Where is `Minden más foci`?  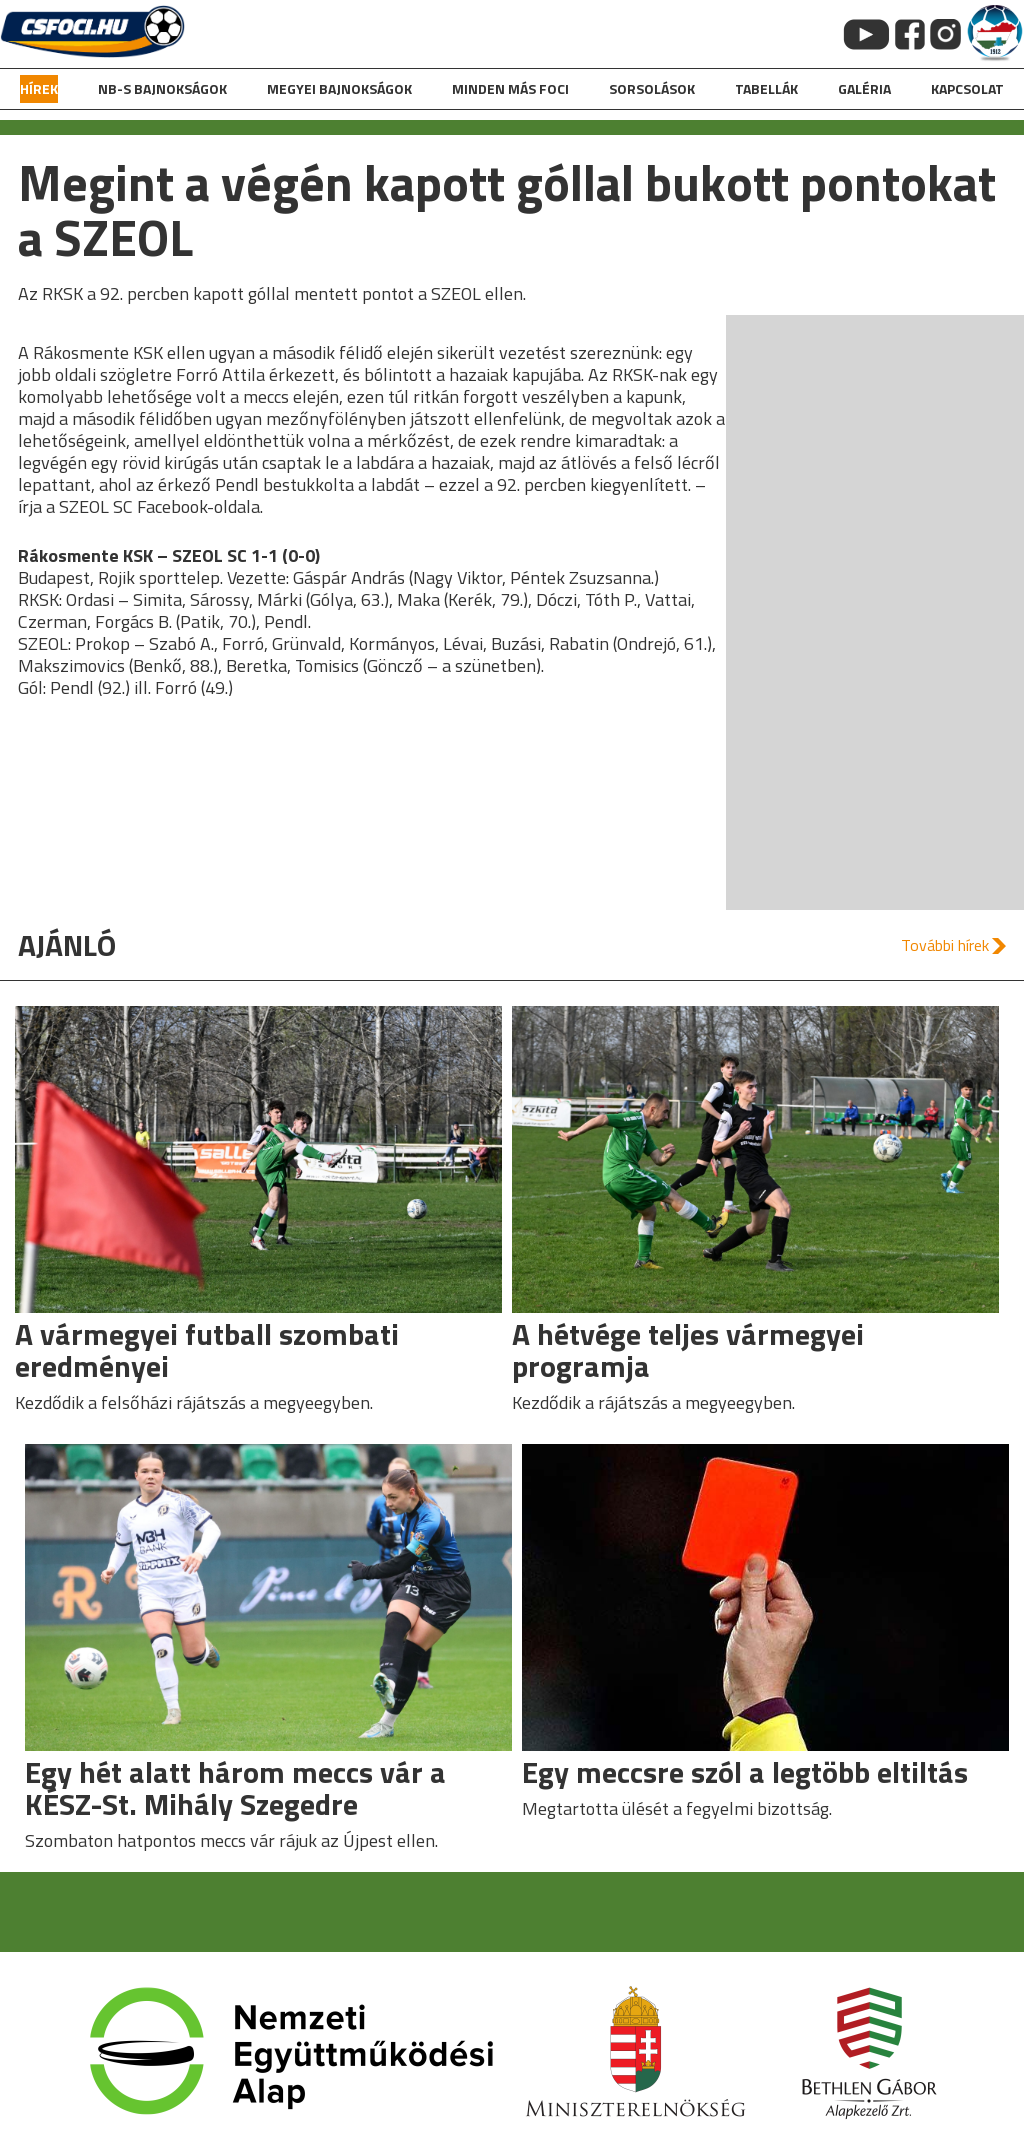
Minden más foci is located at coordinates (510, 88).